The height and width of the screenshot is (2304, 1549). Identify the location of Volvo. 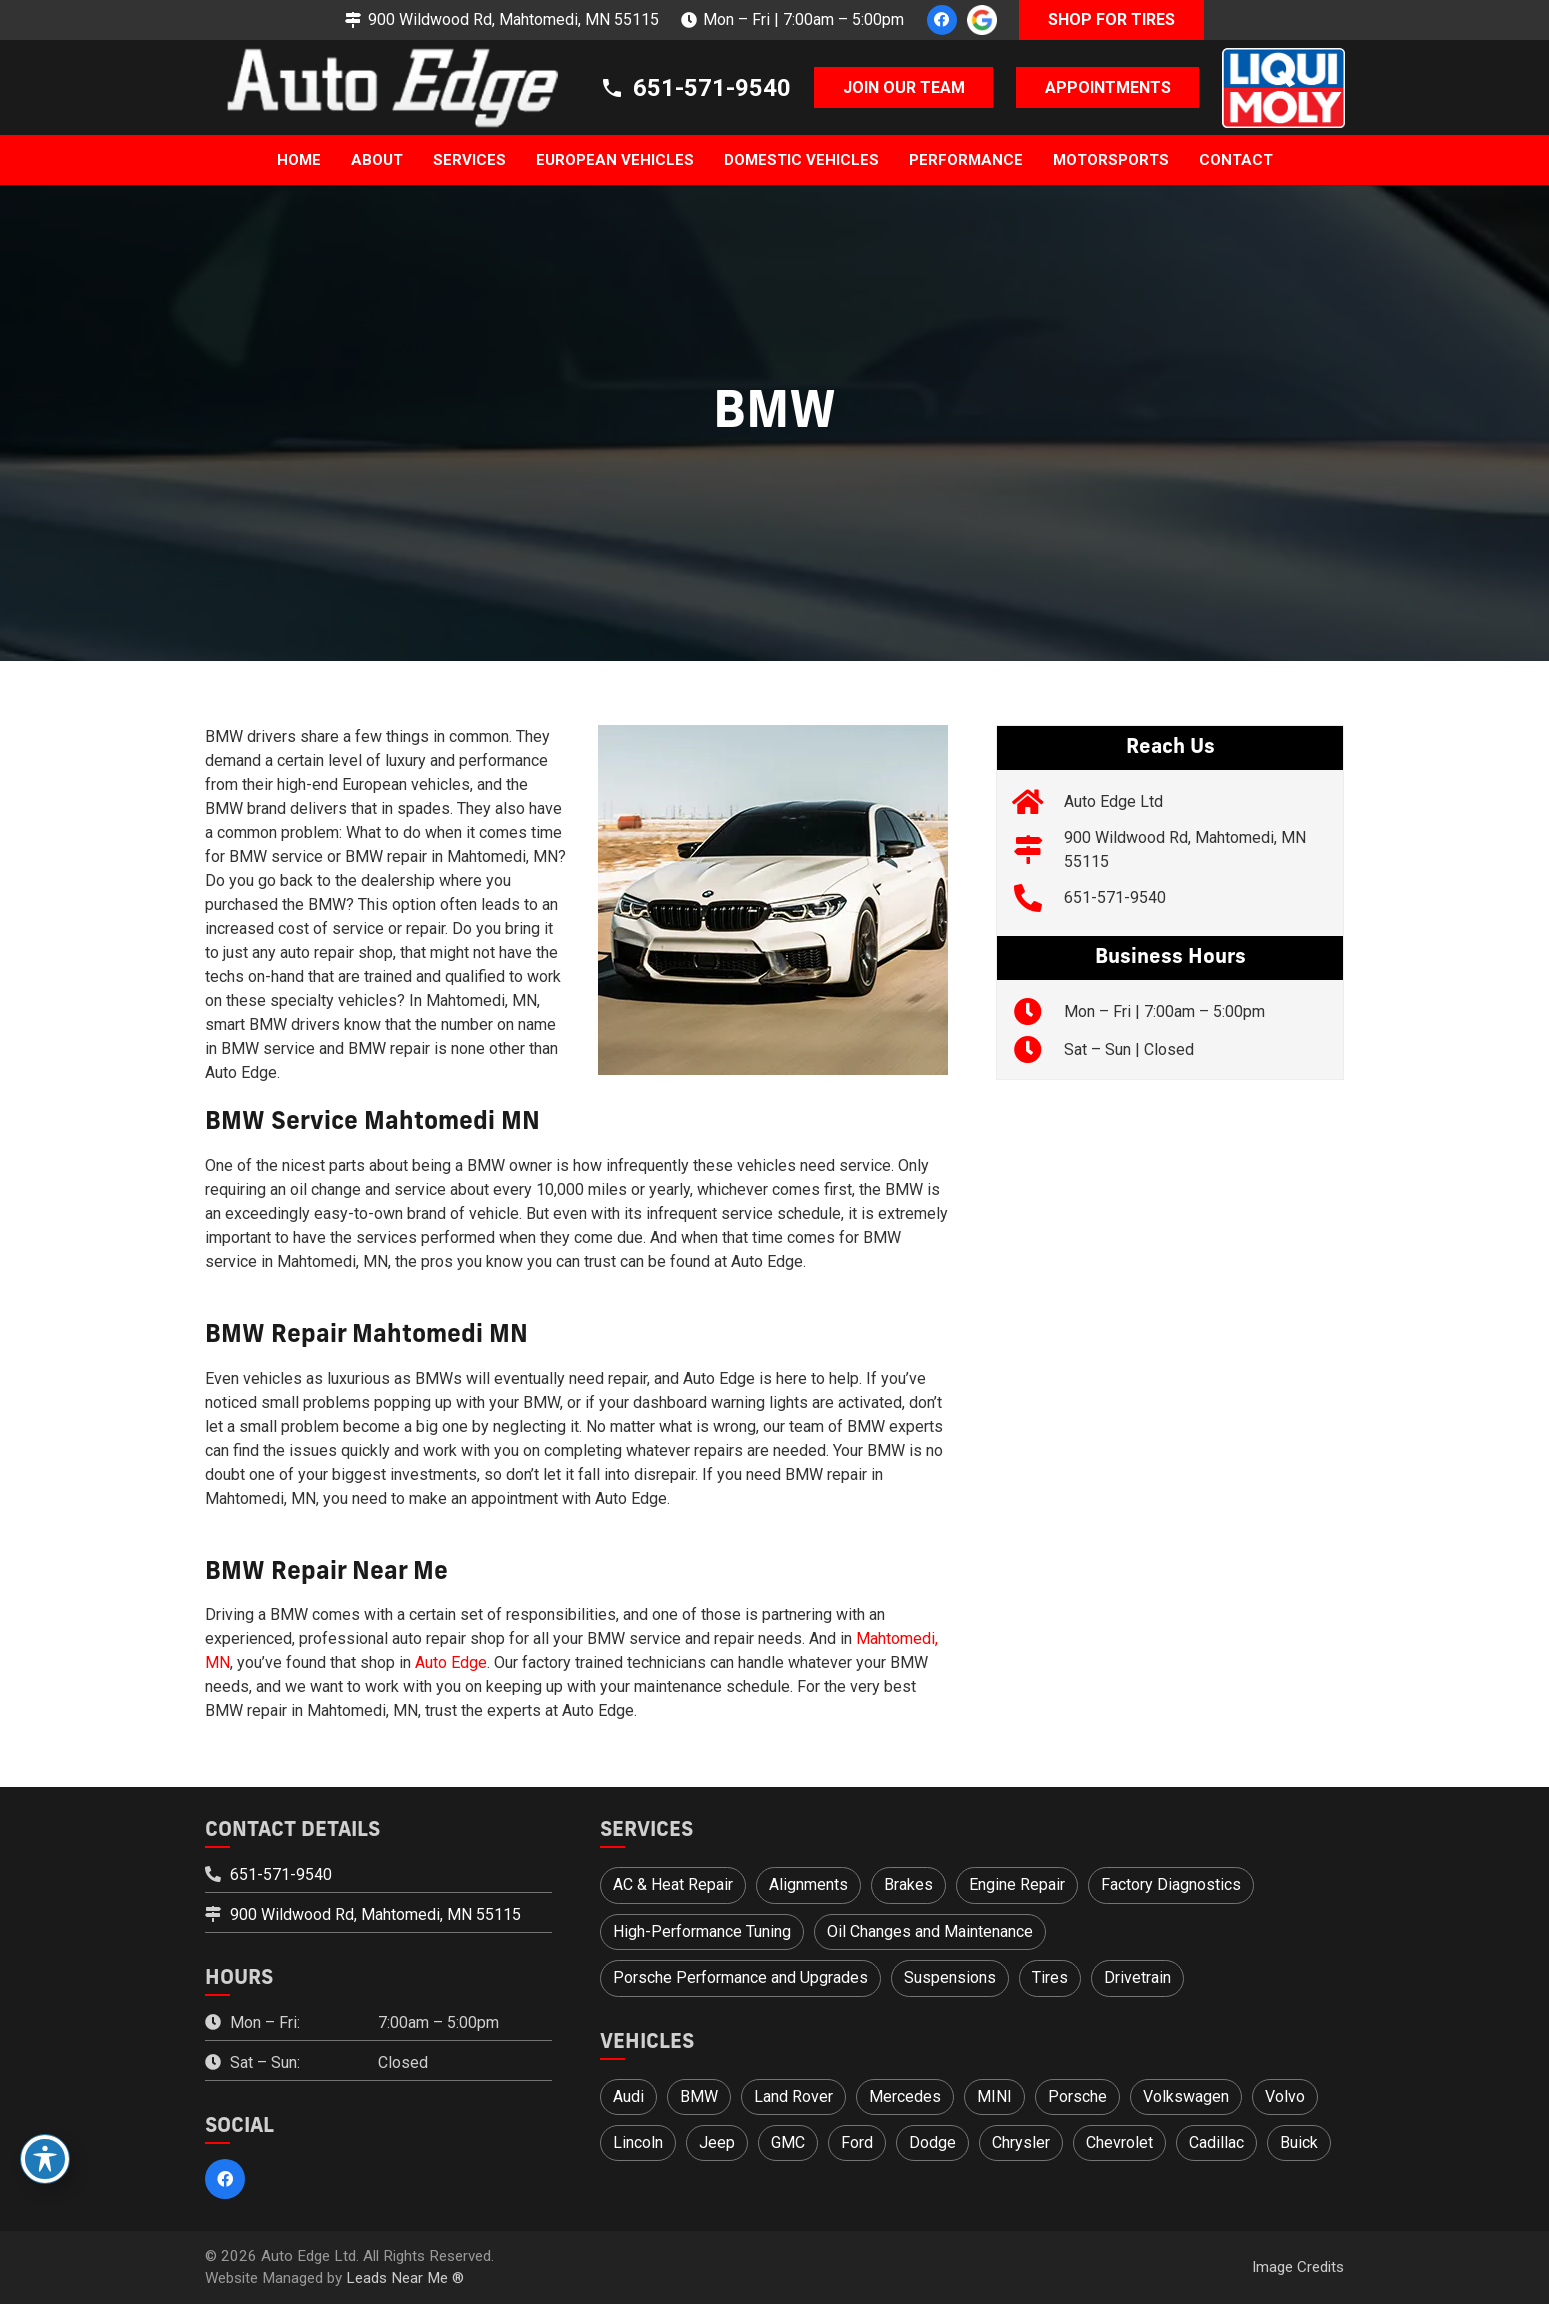
(1285, 2096).